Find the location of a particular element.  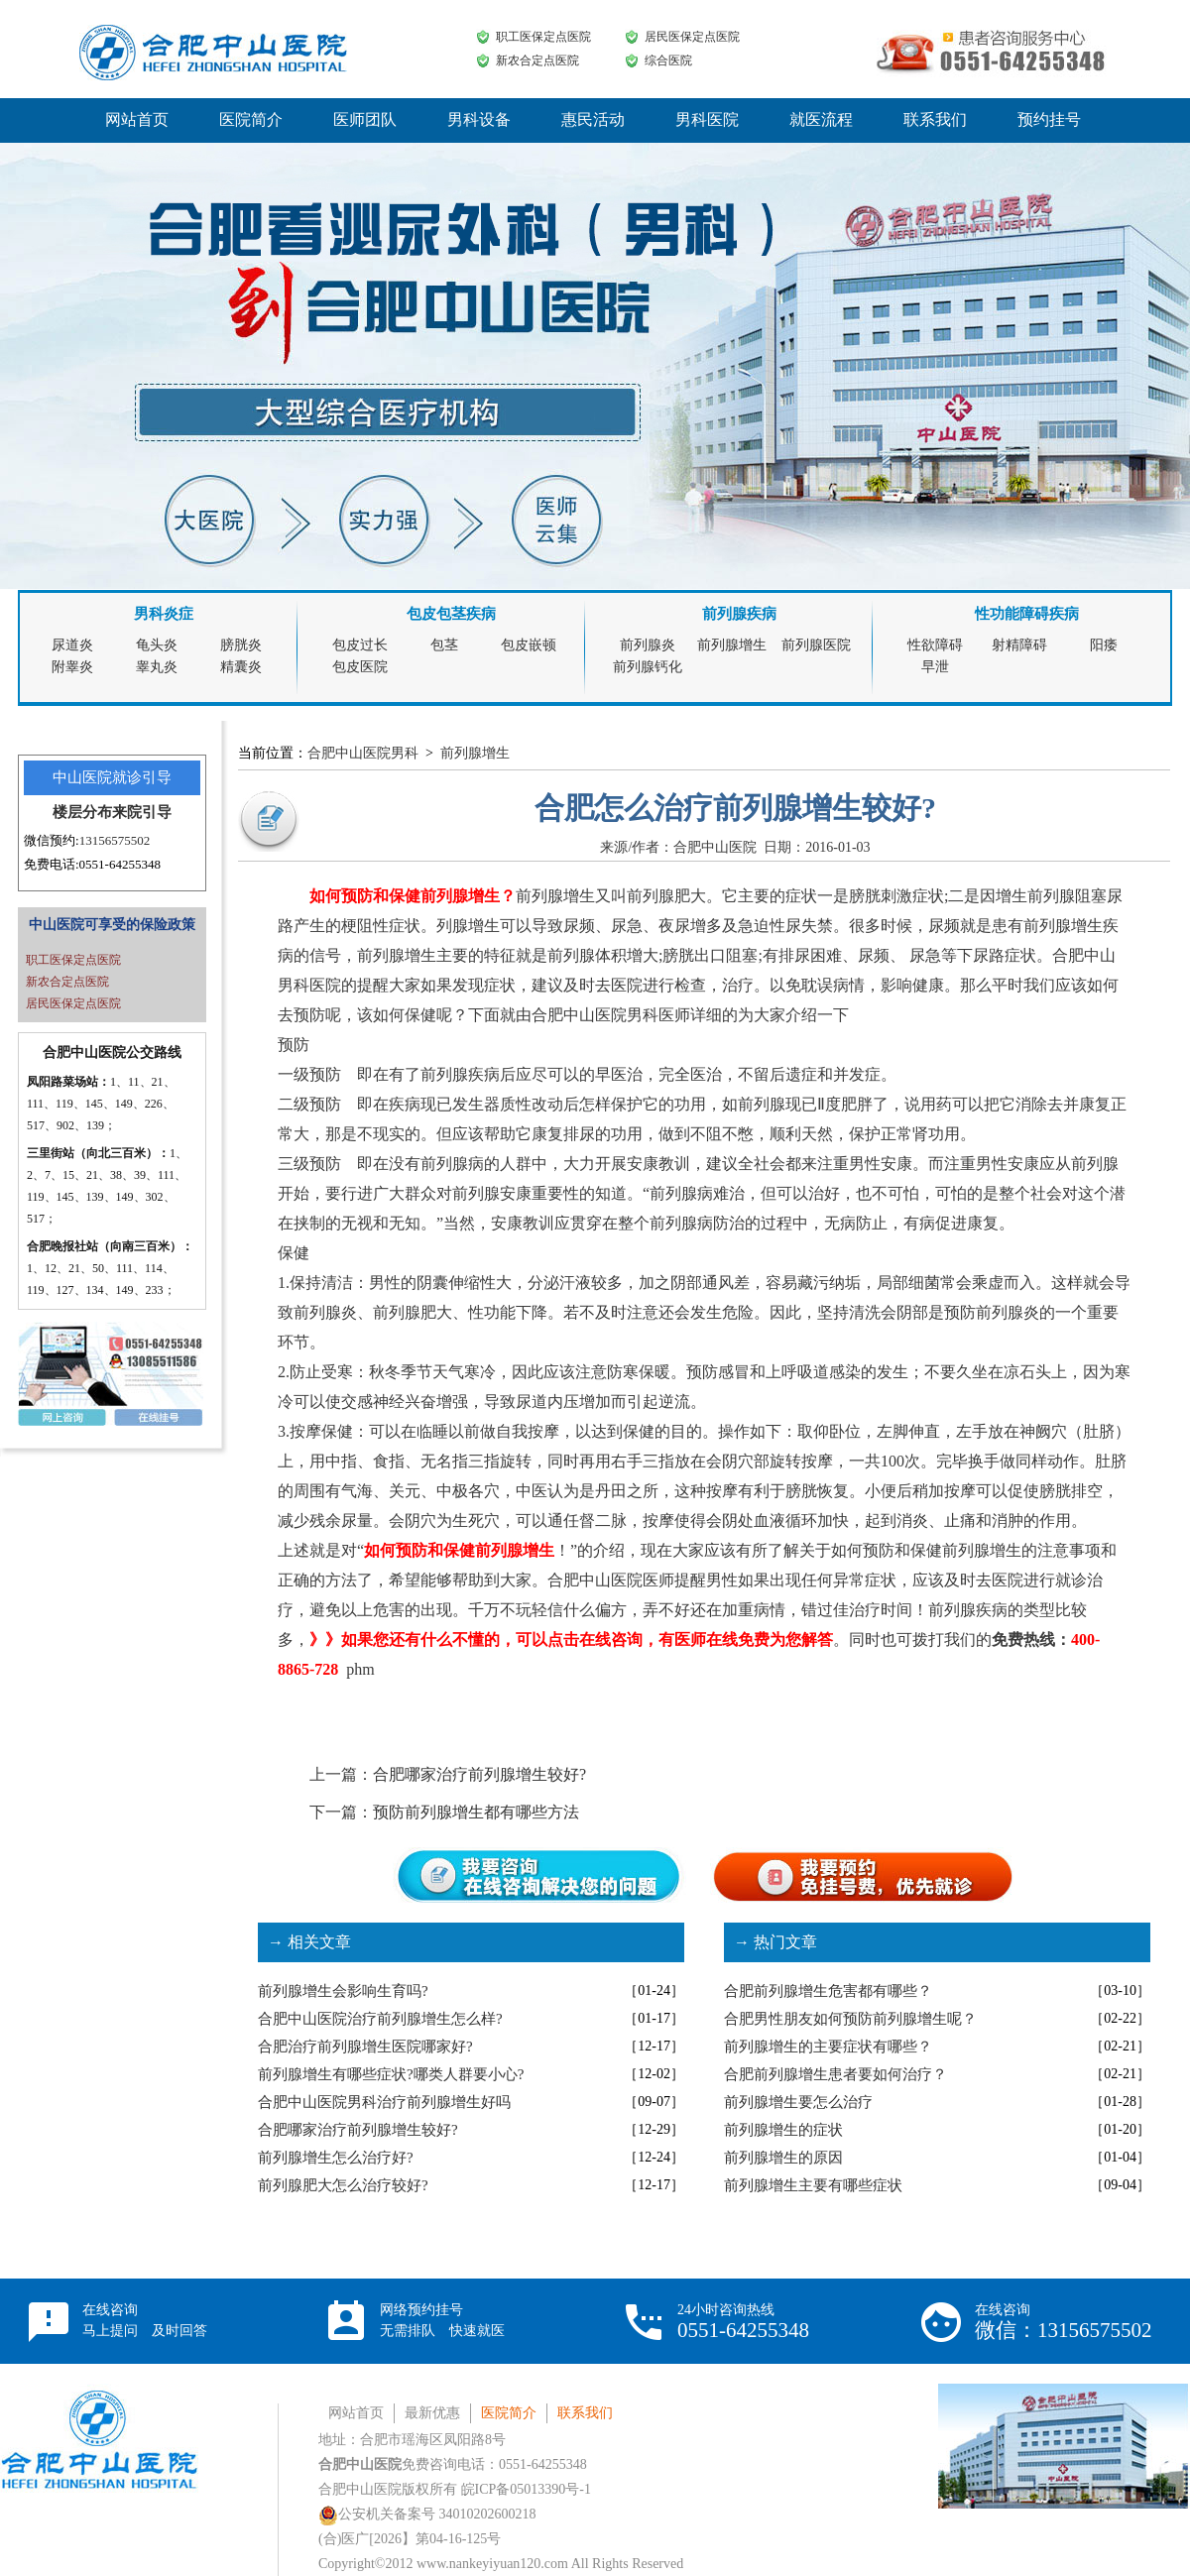

男科炎症 is located at coordinates (163, 614).